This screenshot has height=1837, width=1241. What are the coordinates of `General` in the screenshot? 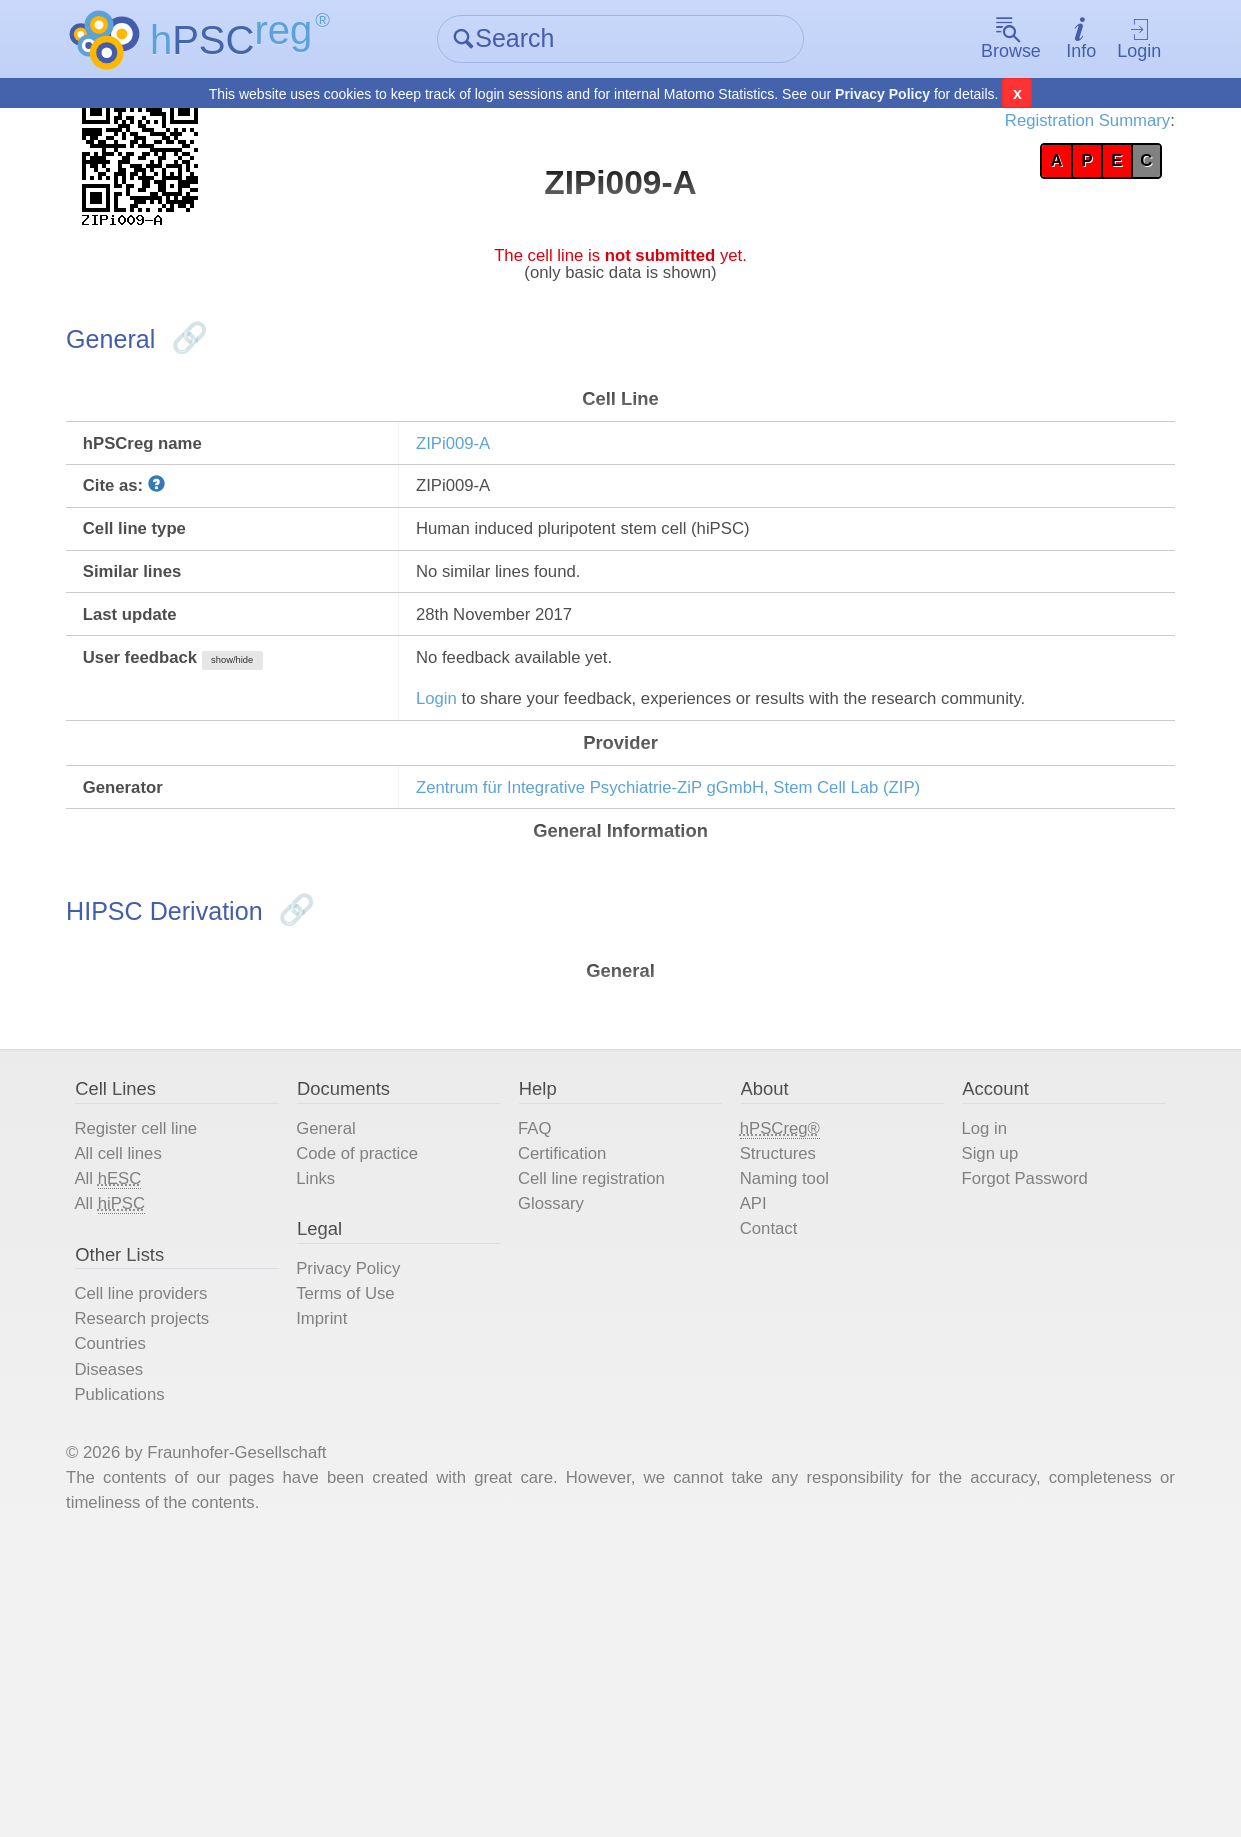 It's located at (355, 1334).